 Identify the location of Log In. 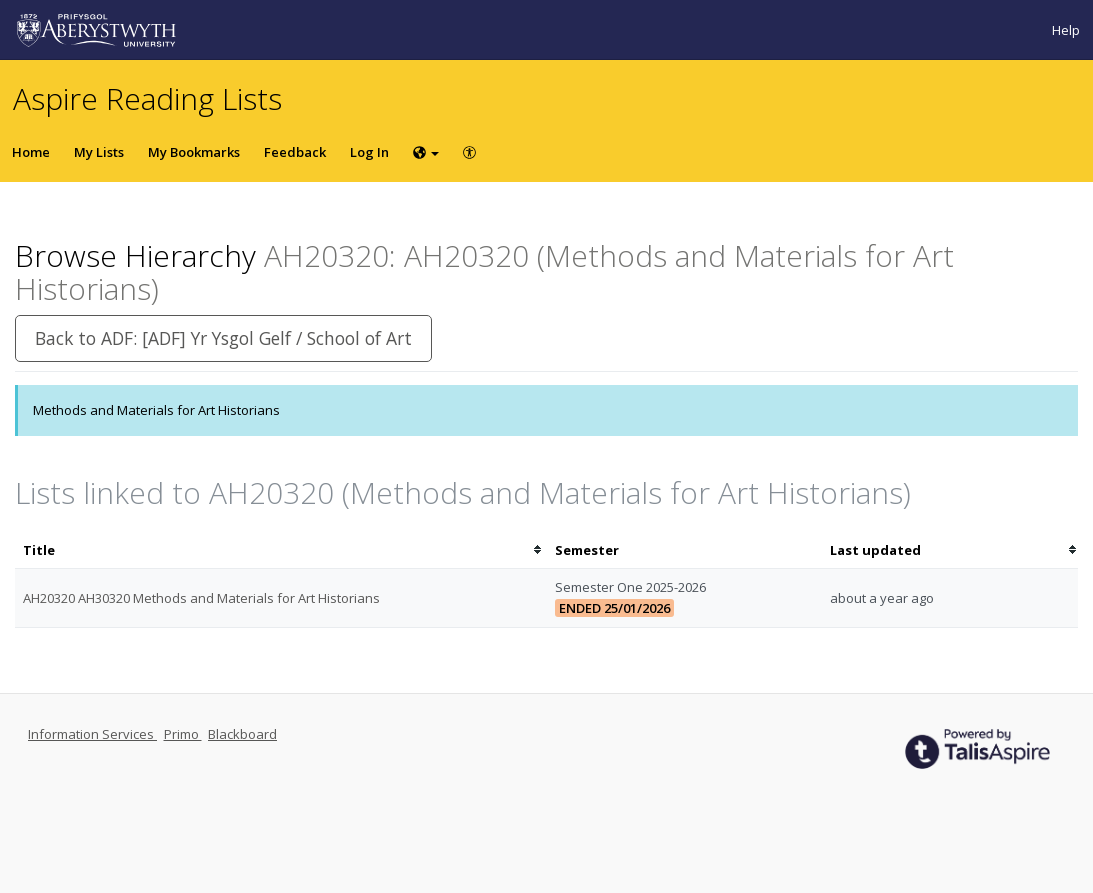
(369, 152).